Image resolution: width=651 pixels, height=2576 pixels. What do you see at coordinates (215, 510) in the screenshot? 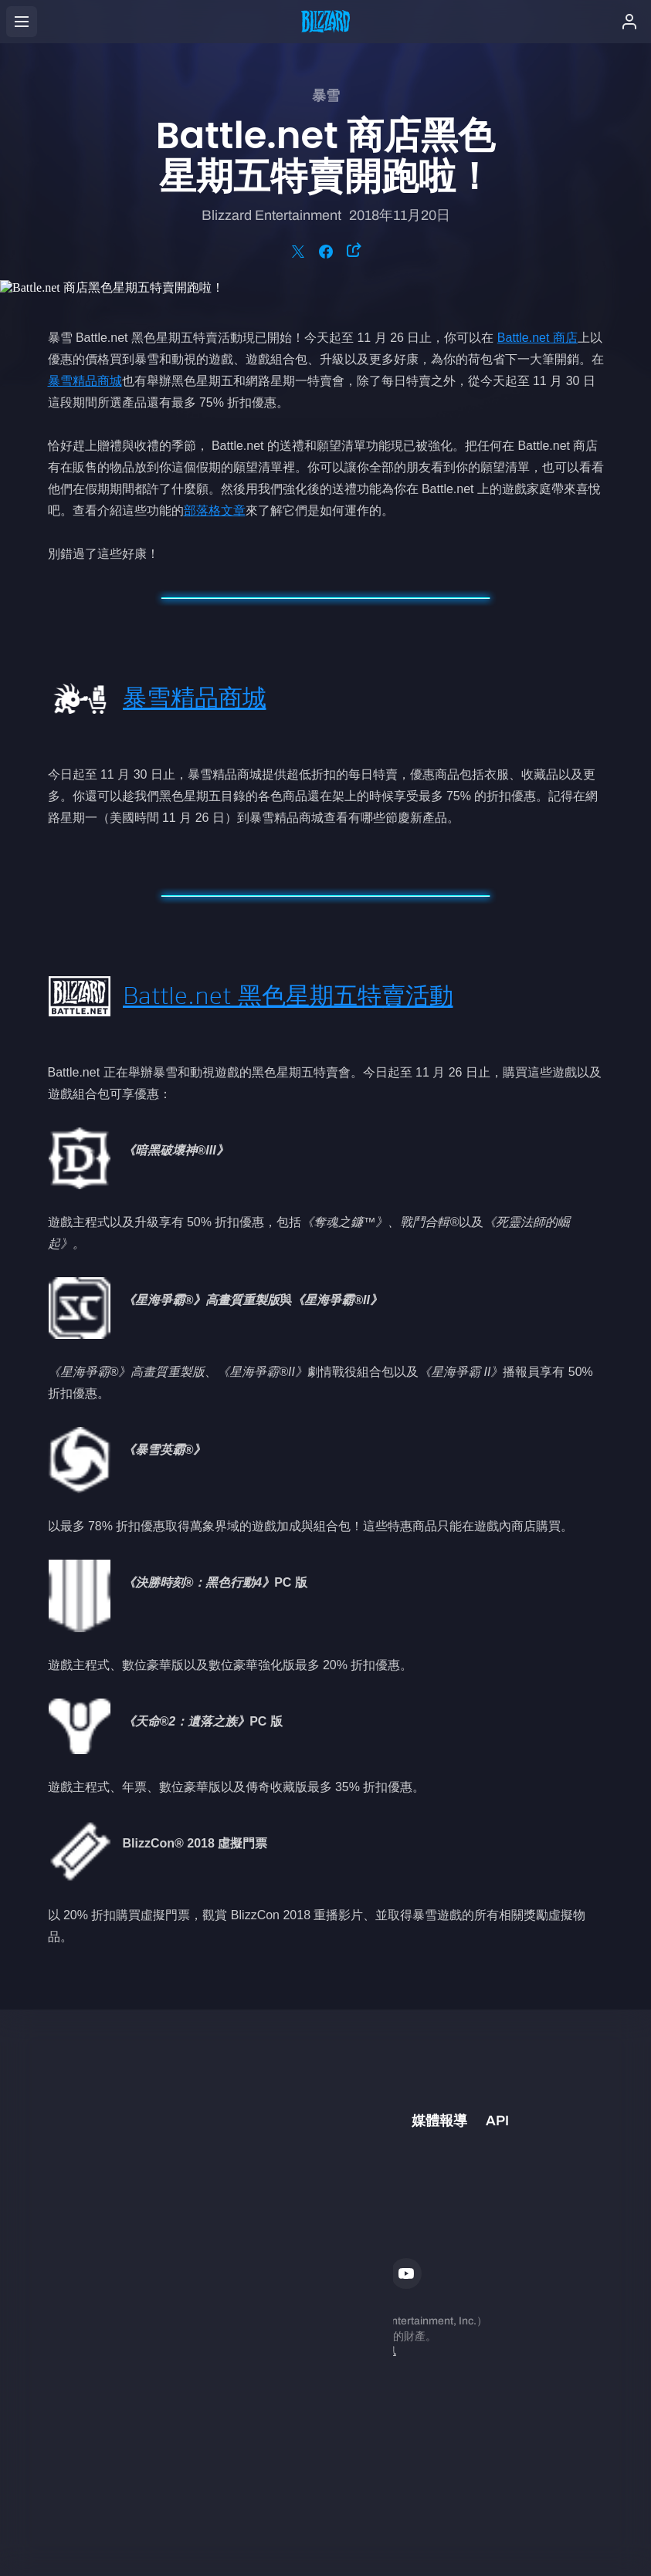
I see `部落格文章` at bounding box center [215, 510].